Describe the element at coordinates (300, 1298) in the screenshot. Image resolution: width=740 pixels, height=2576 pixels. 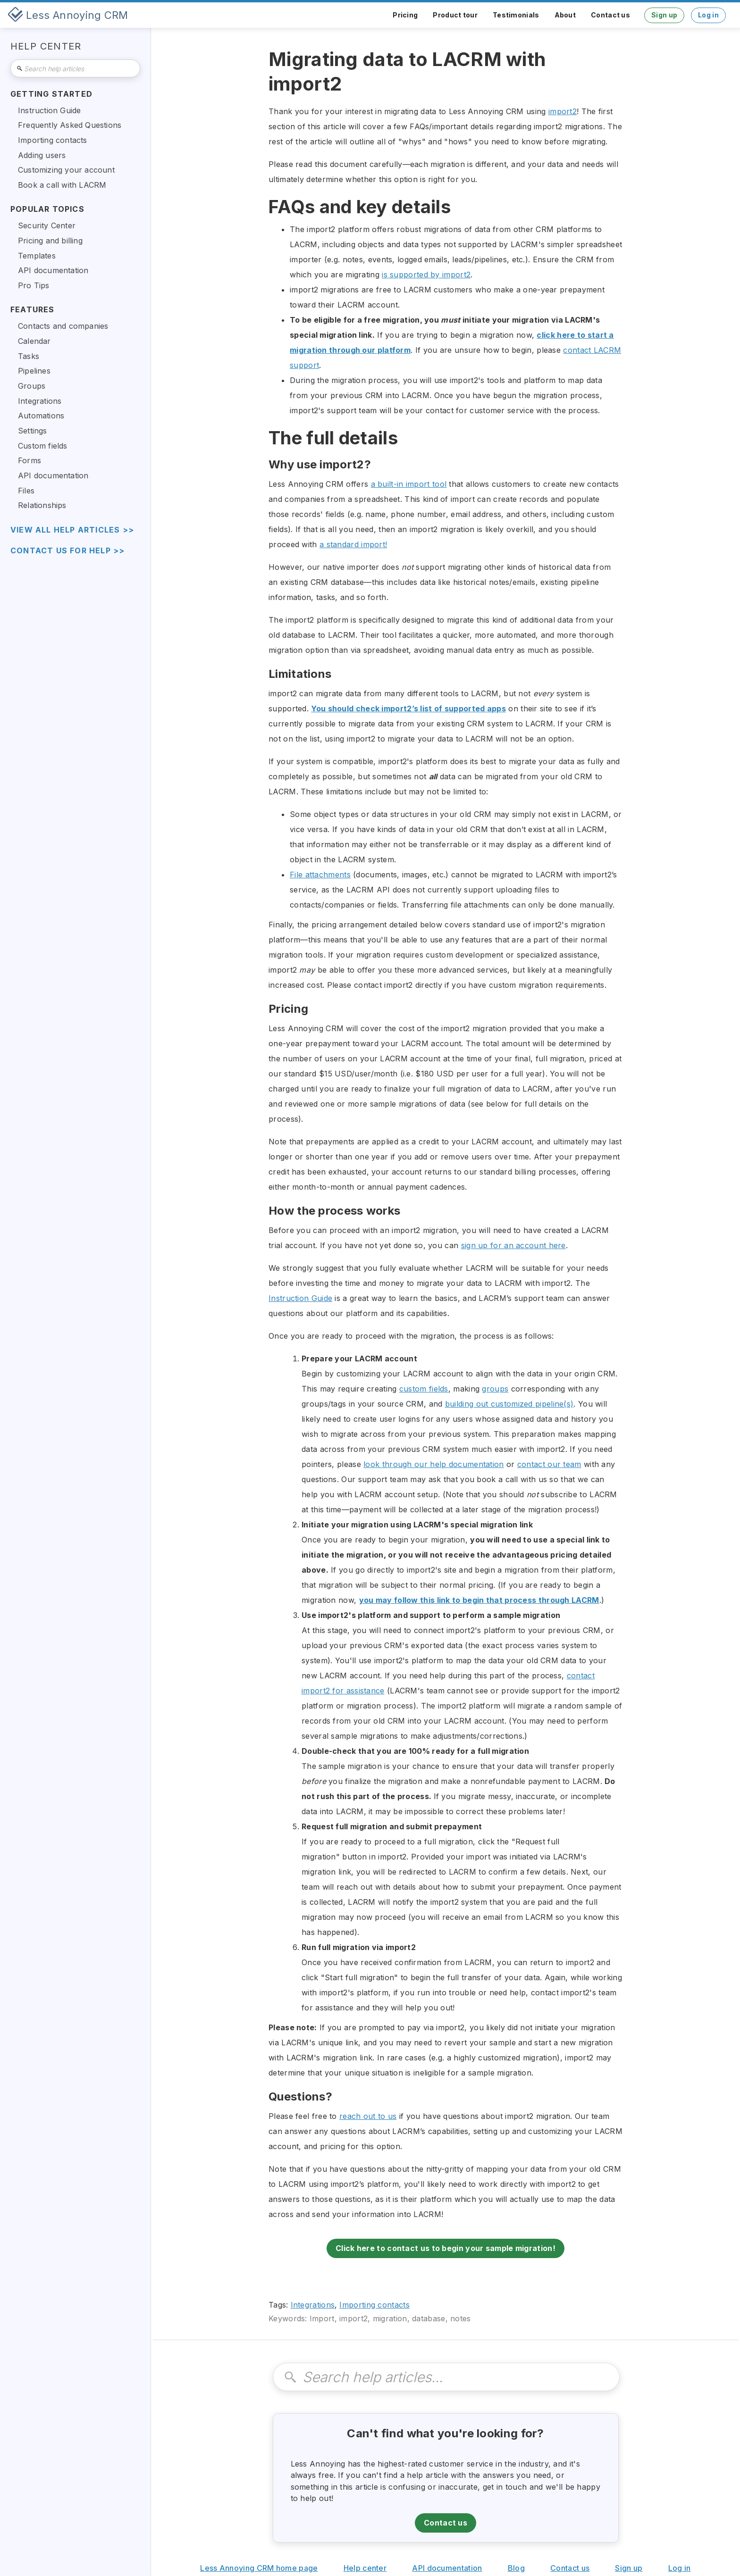
I see `Instruction Guide` at that location.